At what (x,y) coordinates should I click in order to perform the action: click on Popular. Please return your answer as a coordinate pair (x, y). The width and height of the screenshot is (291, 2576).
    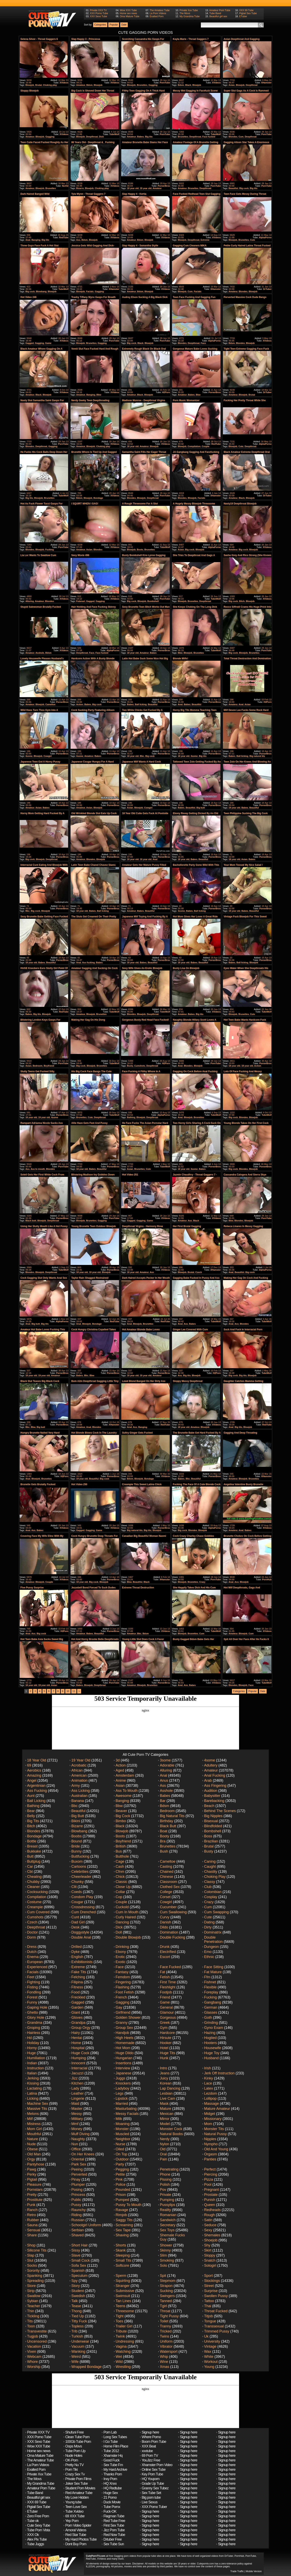
    Looking at the image, I should click on (114, 24).